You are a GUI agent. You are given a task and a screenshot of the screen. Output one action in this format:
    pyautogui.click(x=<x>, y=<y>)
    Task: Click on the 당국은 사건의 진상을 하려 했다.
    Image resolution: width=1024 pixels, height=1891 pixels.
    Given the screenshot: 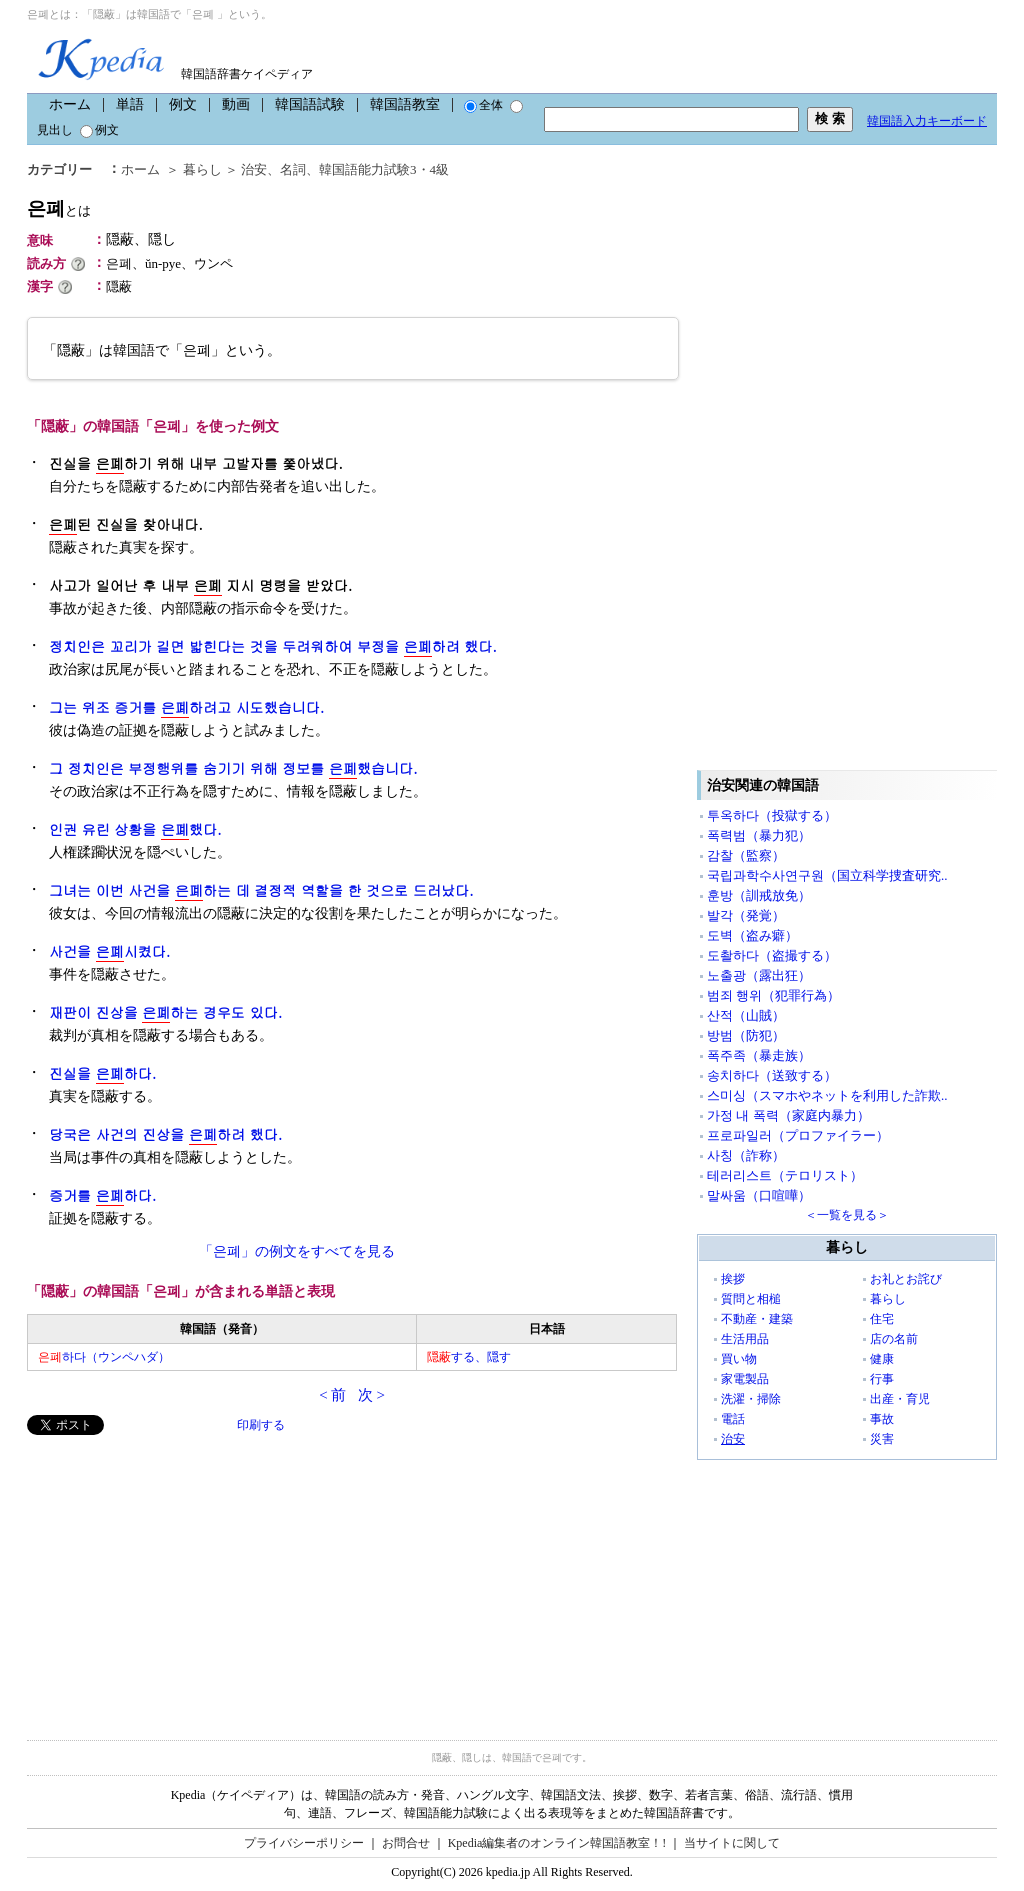 What is the action you would take?
    pyautogui.click(x=165, y=1134)
    